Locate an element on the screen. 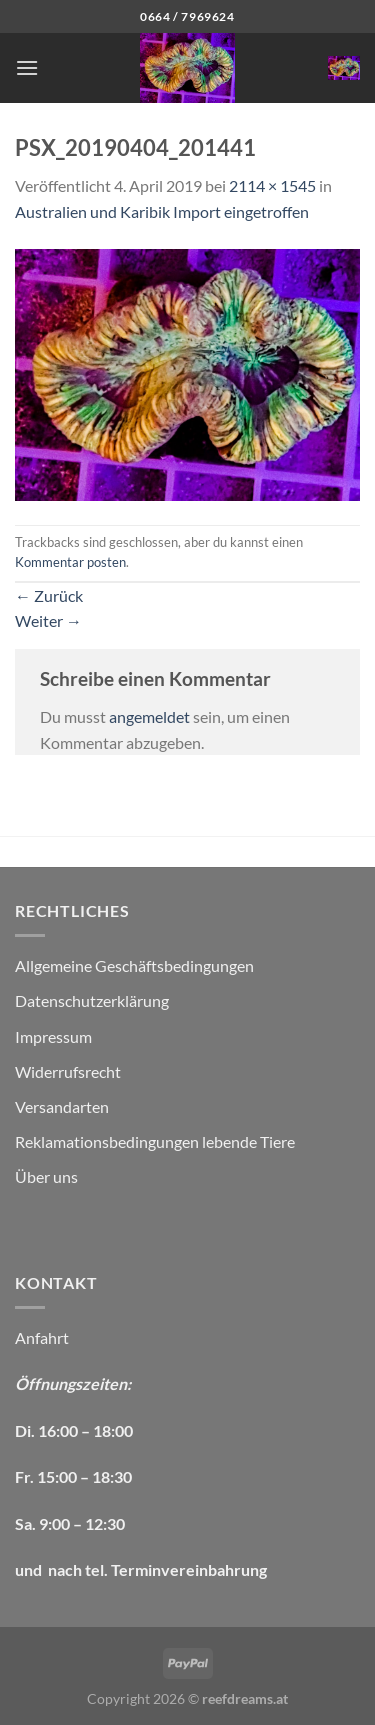 The height and width of the screenshot is (1725, 375). Versandarten is located at coordinates (62, 1106).